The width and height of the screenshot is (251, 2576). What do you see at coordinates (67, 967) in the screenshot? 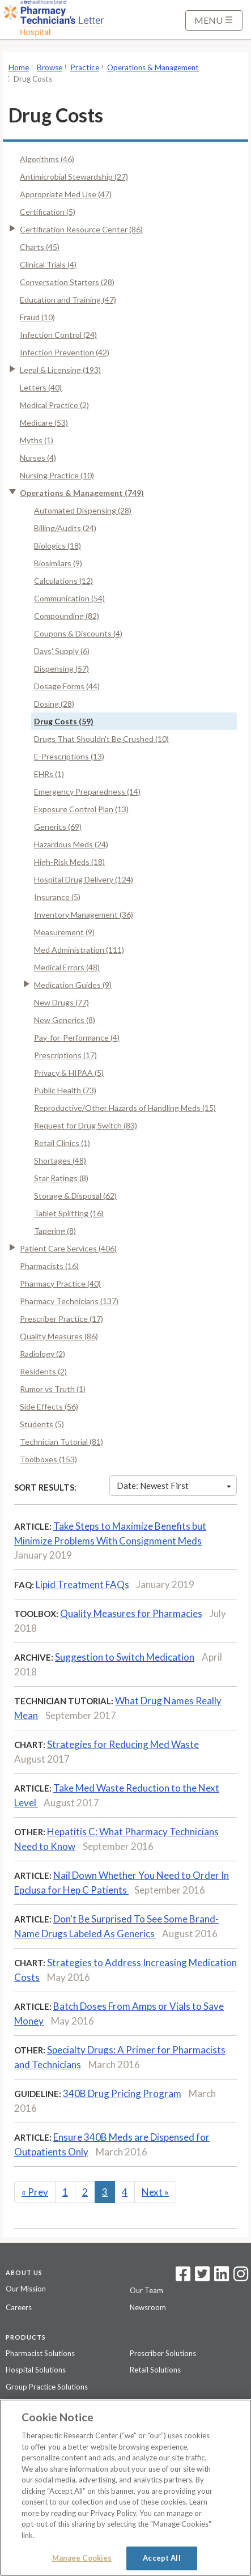
I see `Medical Errors (48)` at bounding box center [67, 967].